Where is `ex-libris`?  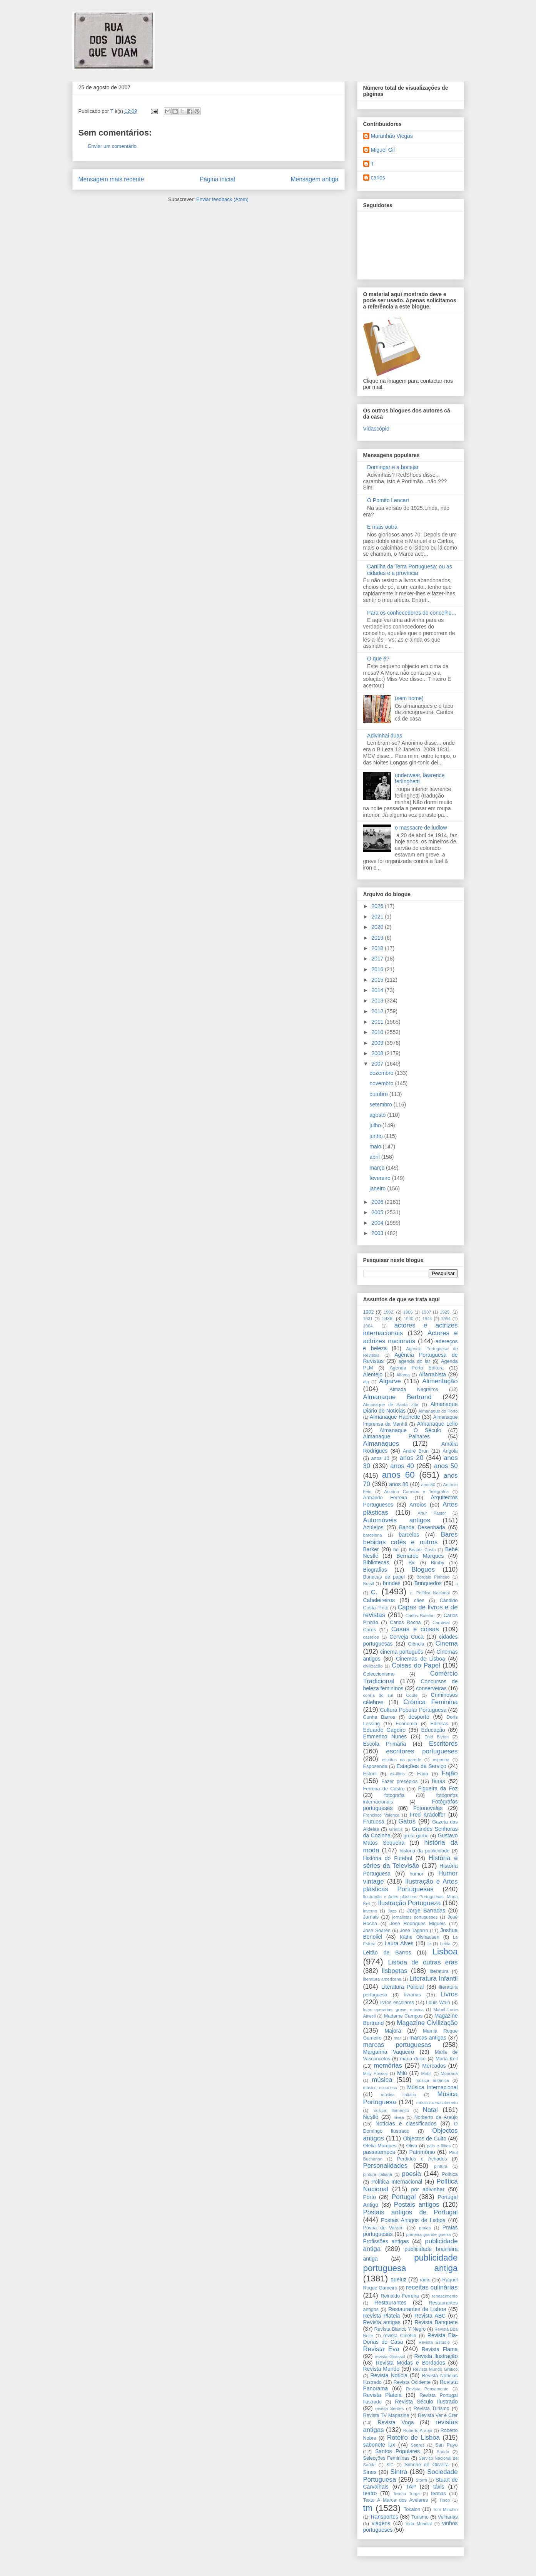 ex-libris is located at coordinates (397, 1774).